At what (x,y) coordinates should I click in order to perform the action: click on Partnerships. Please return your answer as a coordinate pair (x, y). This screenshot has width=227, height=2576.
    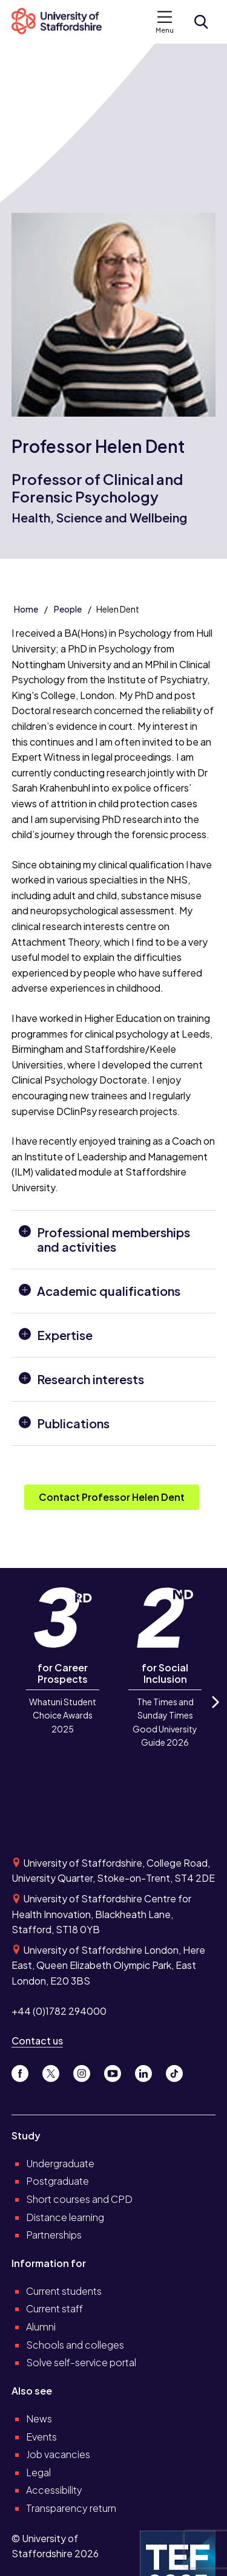
    Looking at the image, I should click on (54, 2234).